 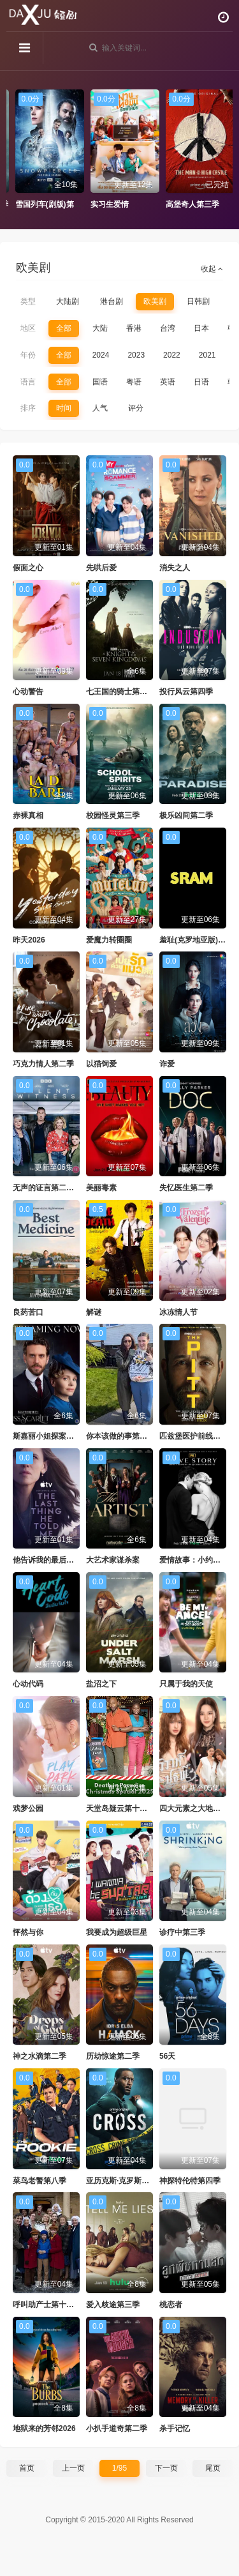 I want to click on 你本该做的事第二季, so click(x=120, y=1436).